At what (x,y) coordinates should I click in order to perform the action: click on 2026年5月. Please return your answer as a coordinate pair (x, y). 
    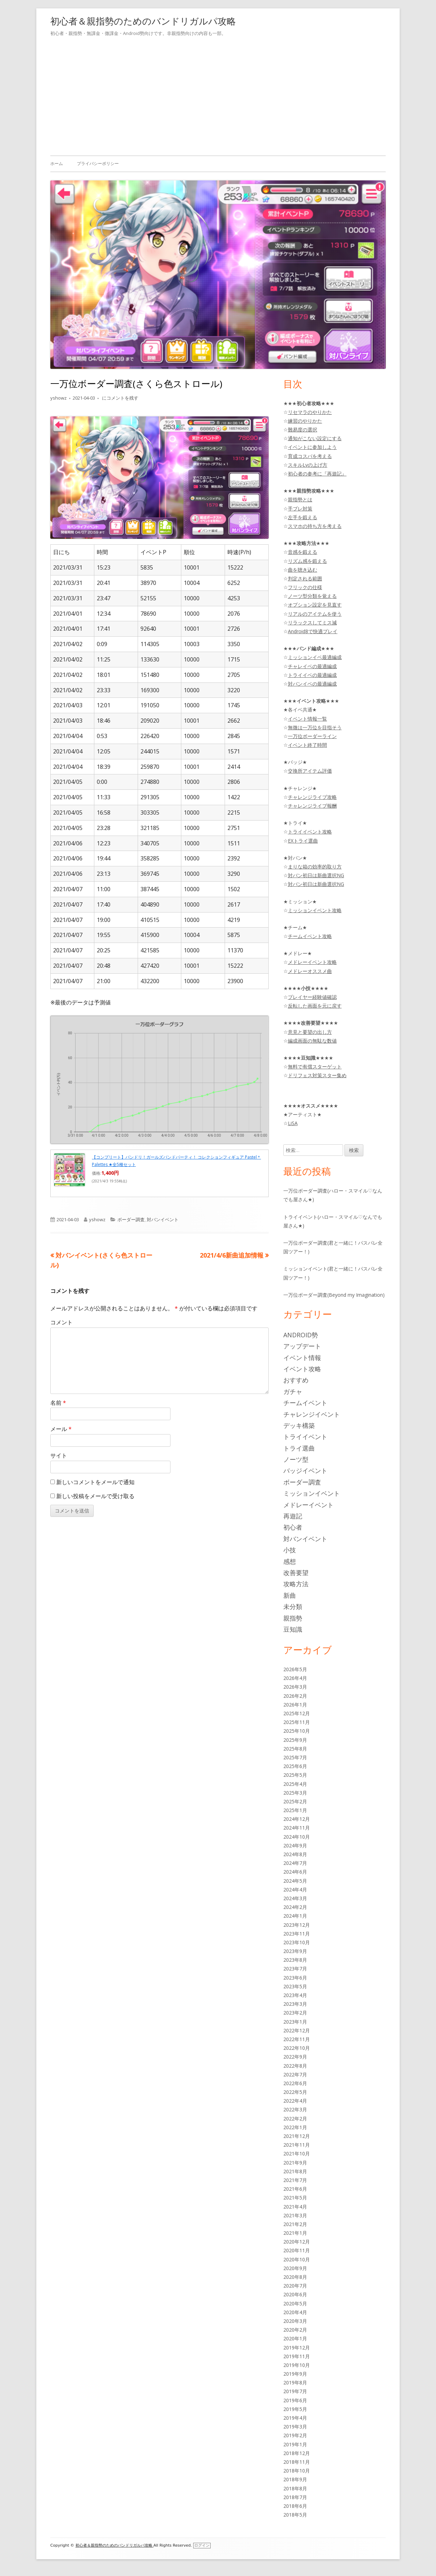
    Looking at the image, I should click on (295, 1669).